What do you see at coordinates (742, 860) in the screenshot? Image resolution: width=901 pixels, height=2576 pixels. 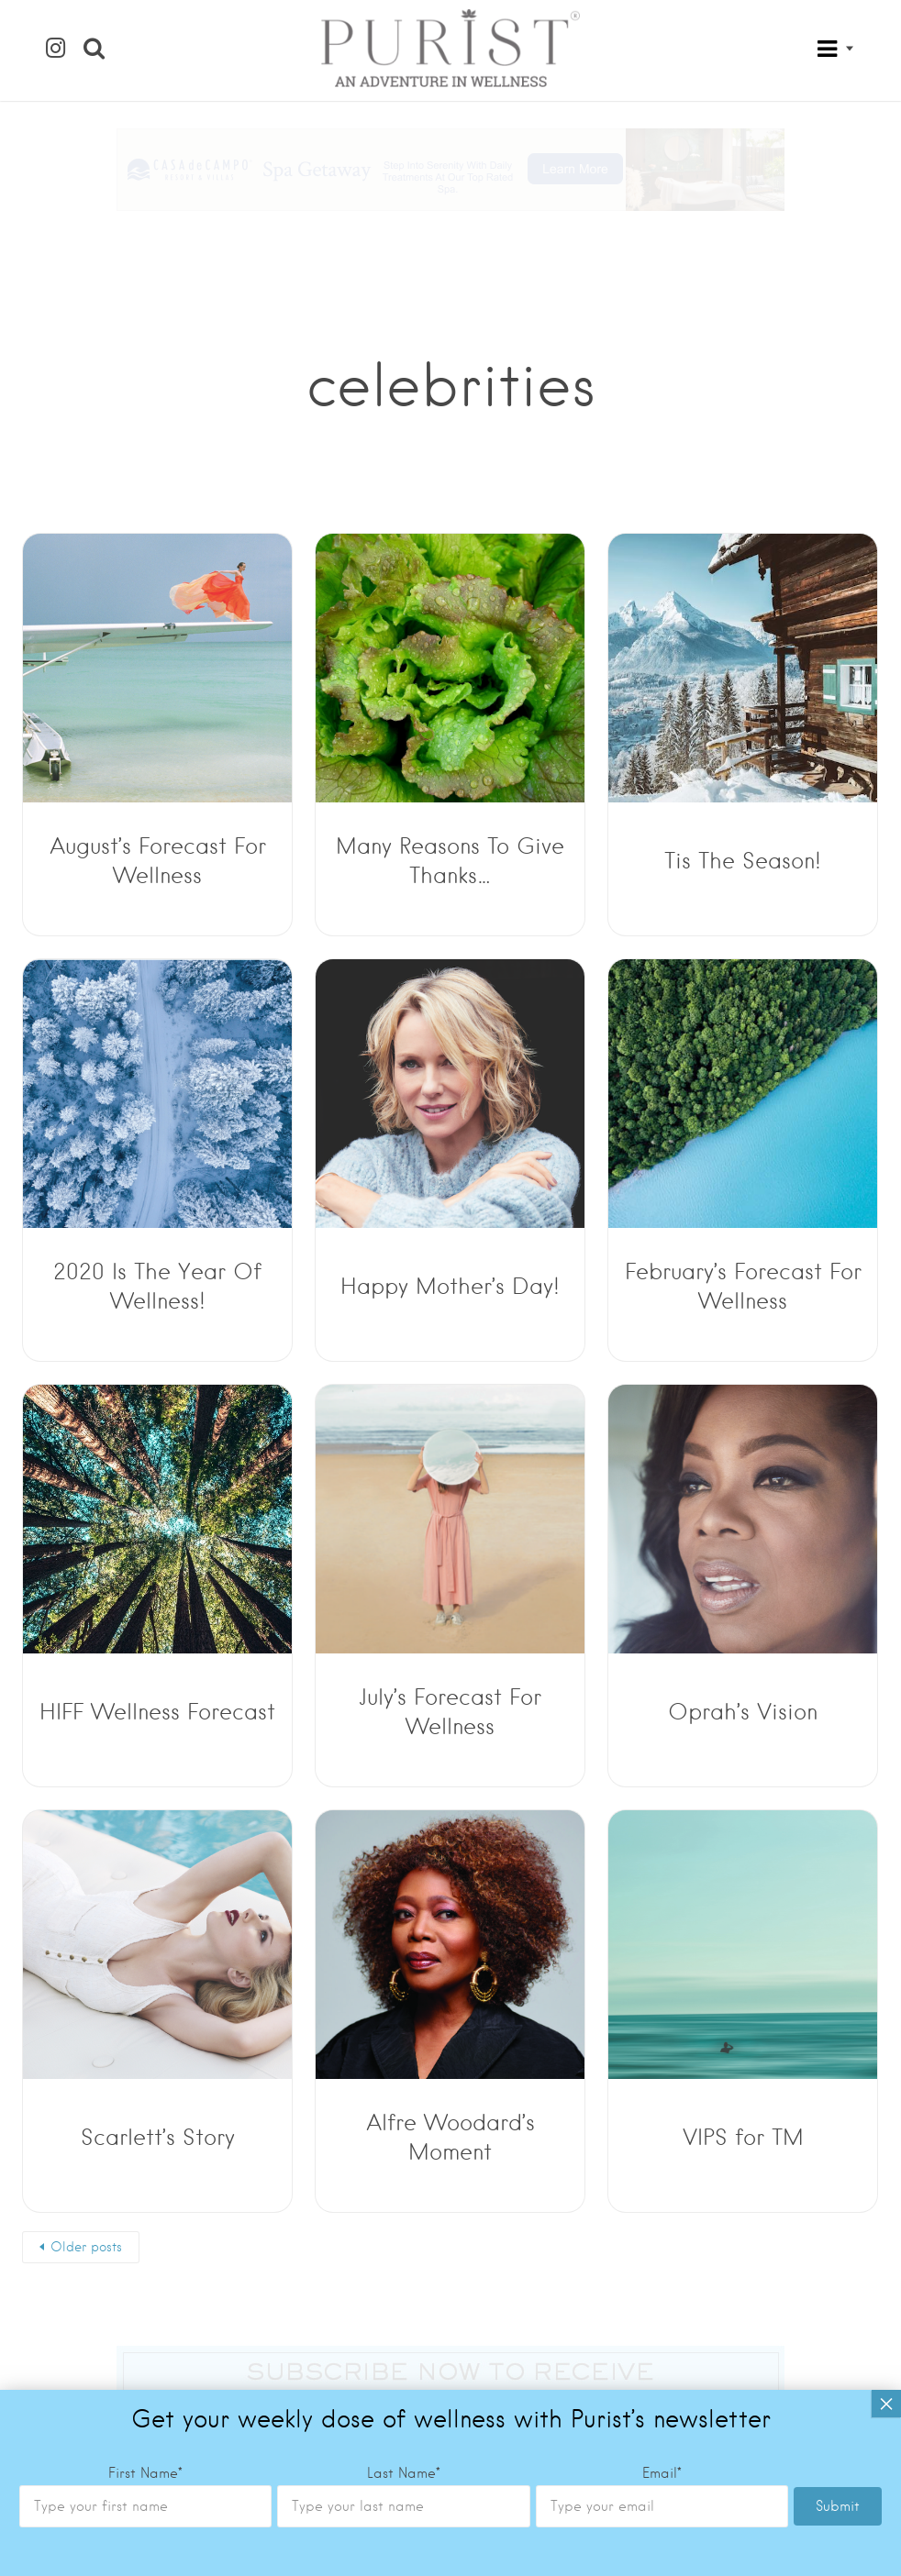 I see `Tis The Season!` at bounding box center [742, 860].